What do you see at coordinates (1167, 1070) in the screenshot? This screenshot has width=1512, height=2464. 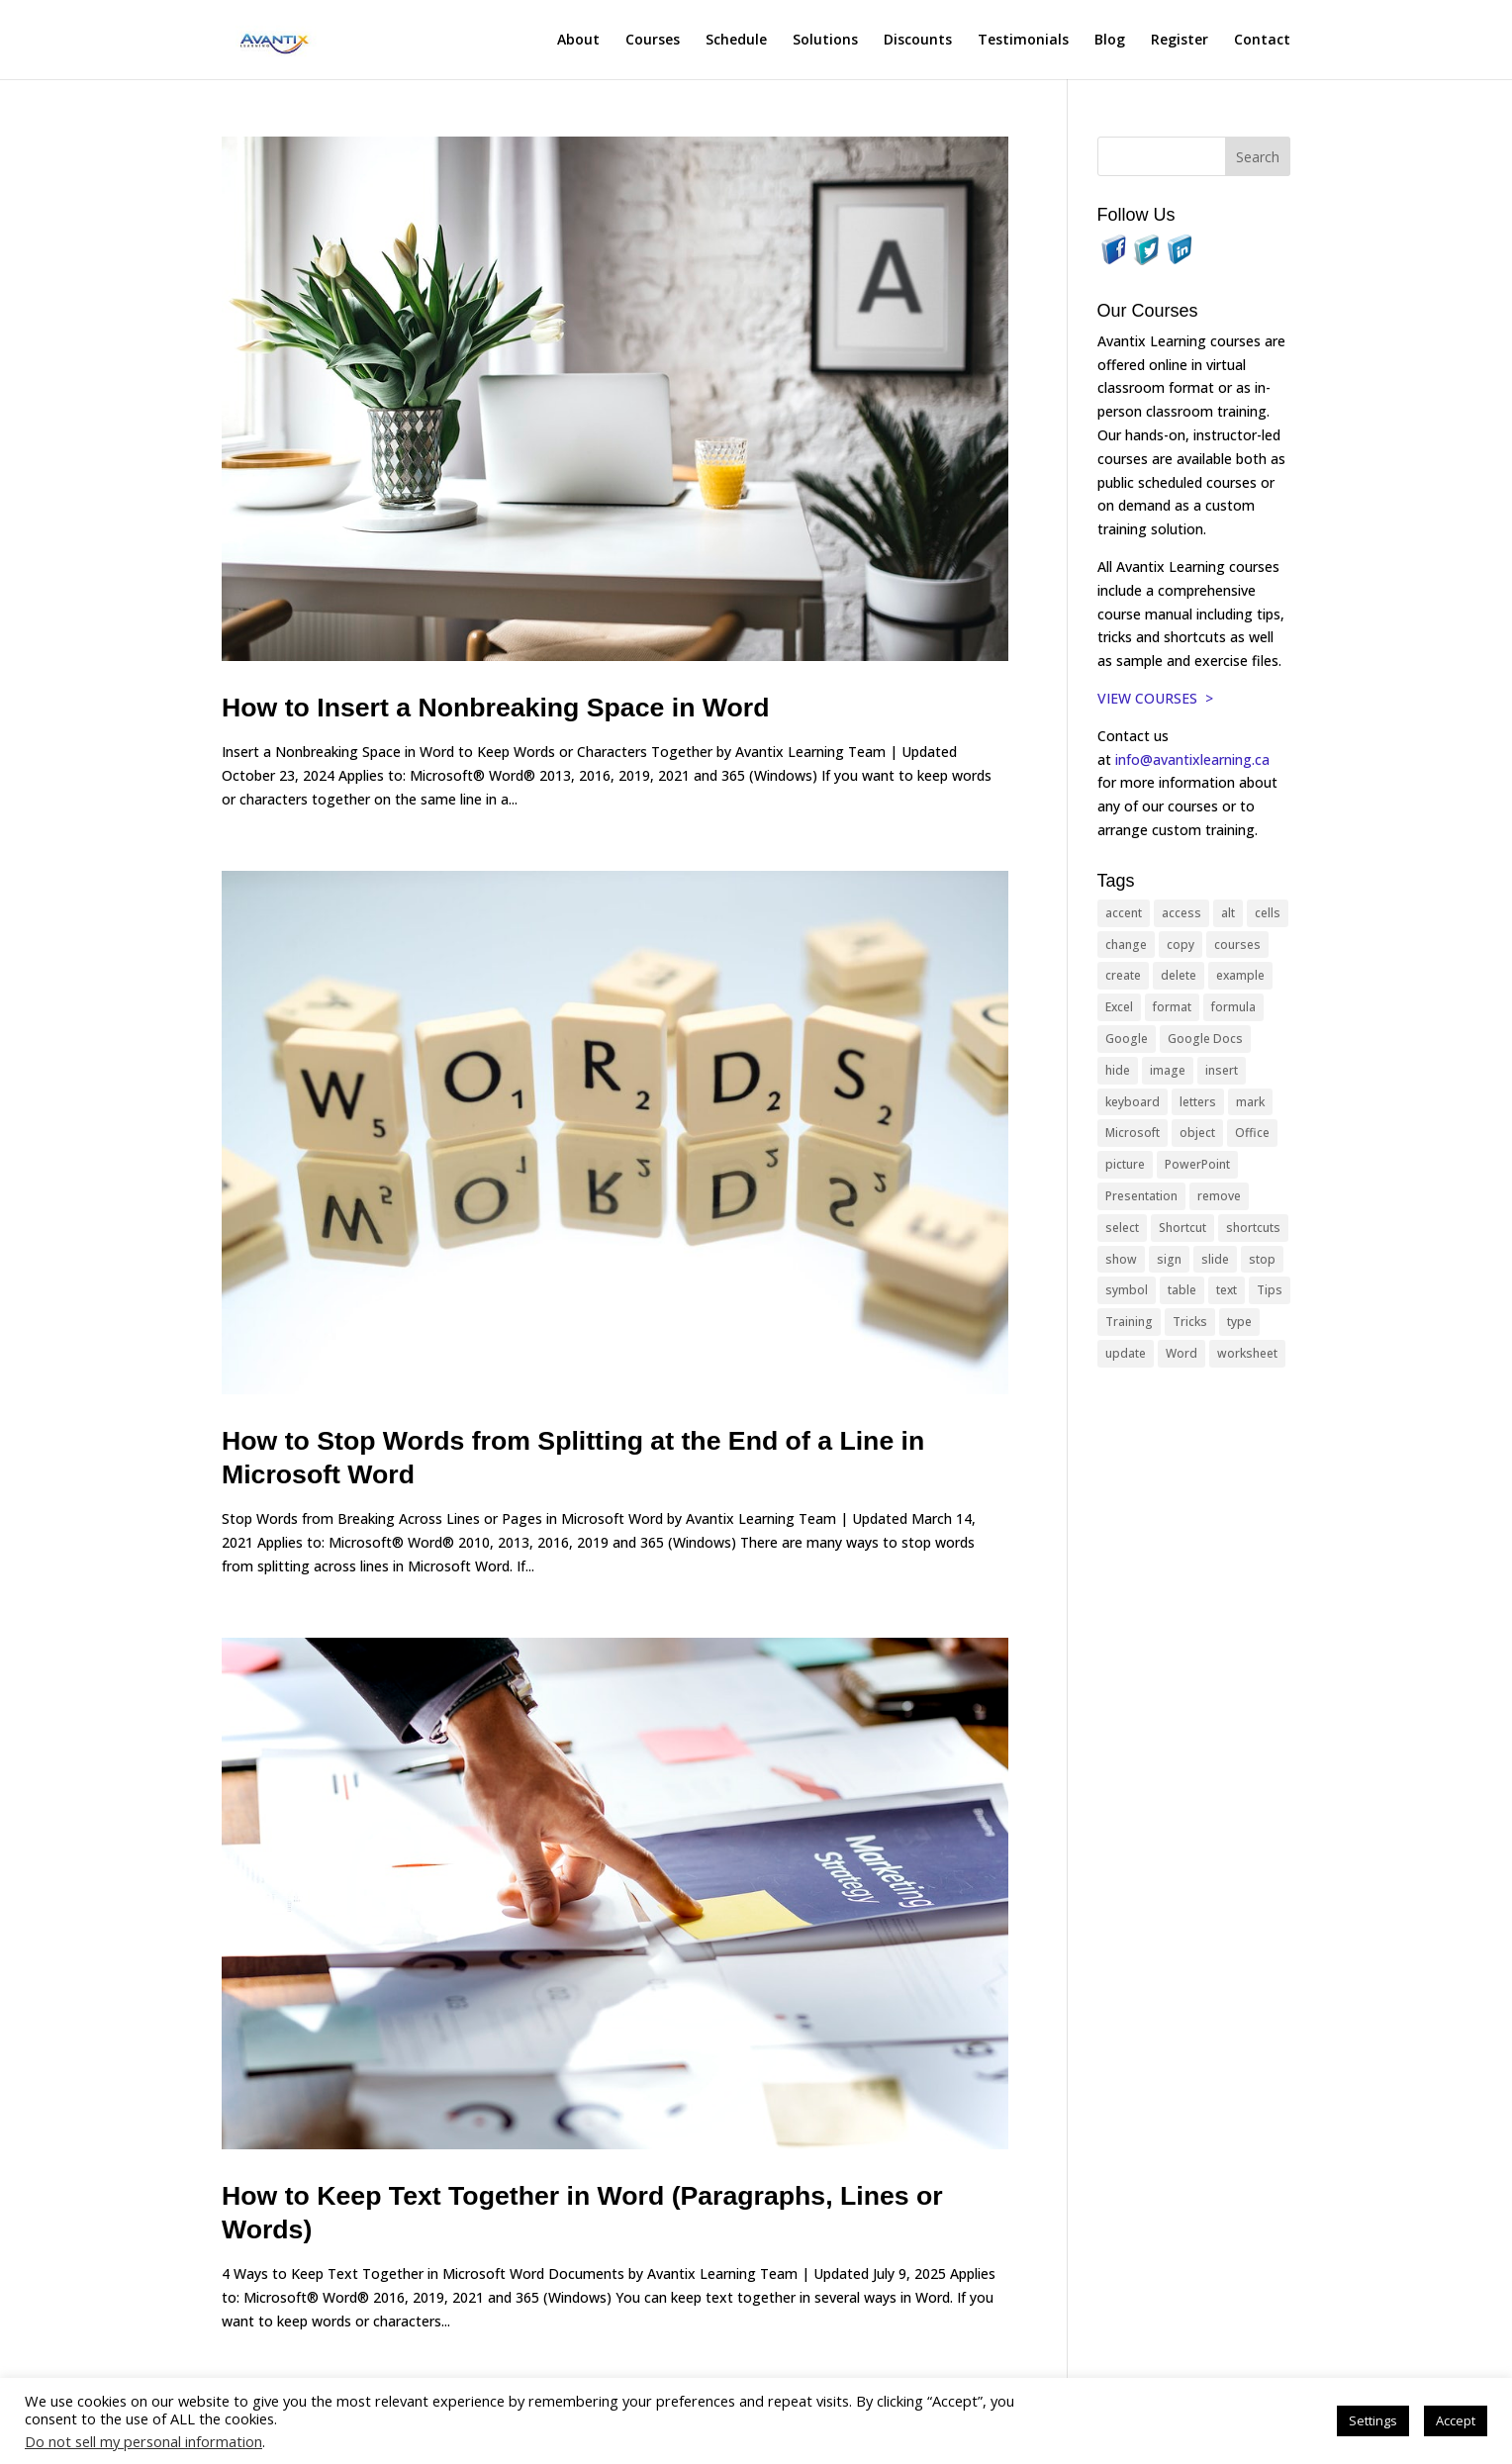 I see `image [image (26 items)]` at bounding box center [1167, 1070].